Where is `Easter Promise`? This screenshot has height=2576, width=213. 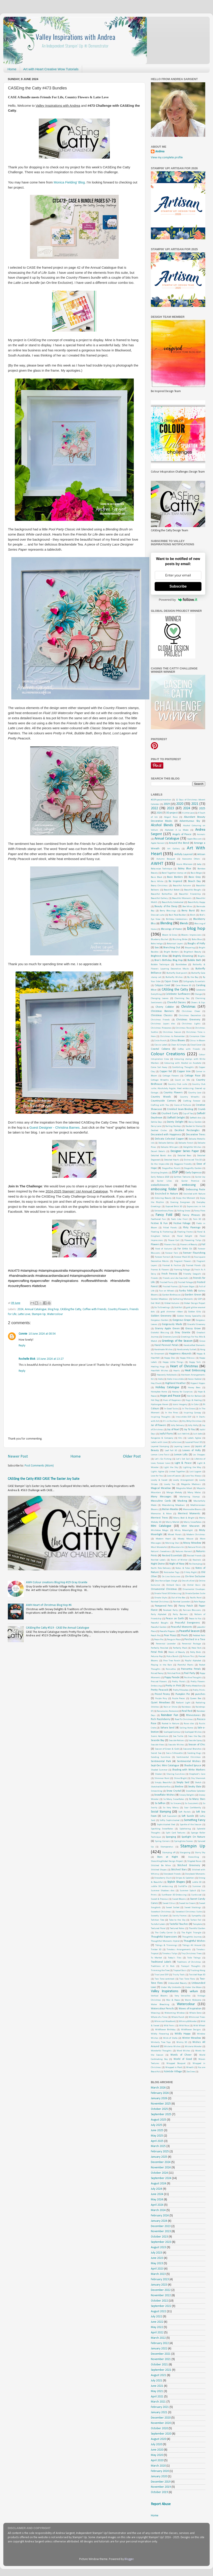
Easter Promise is located at coordinates (190, 1181).